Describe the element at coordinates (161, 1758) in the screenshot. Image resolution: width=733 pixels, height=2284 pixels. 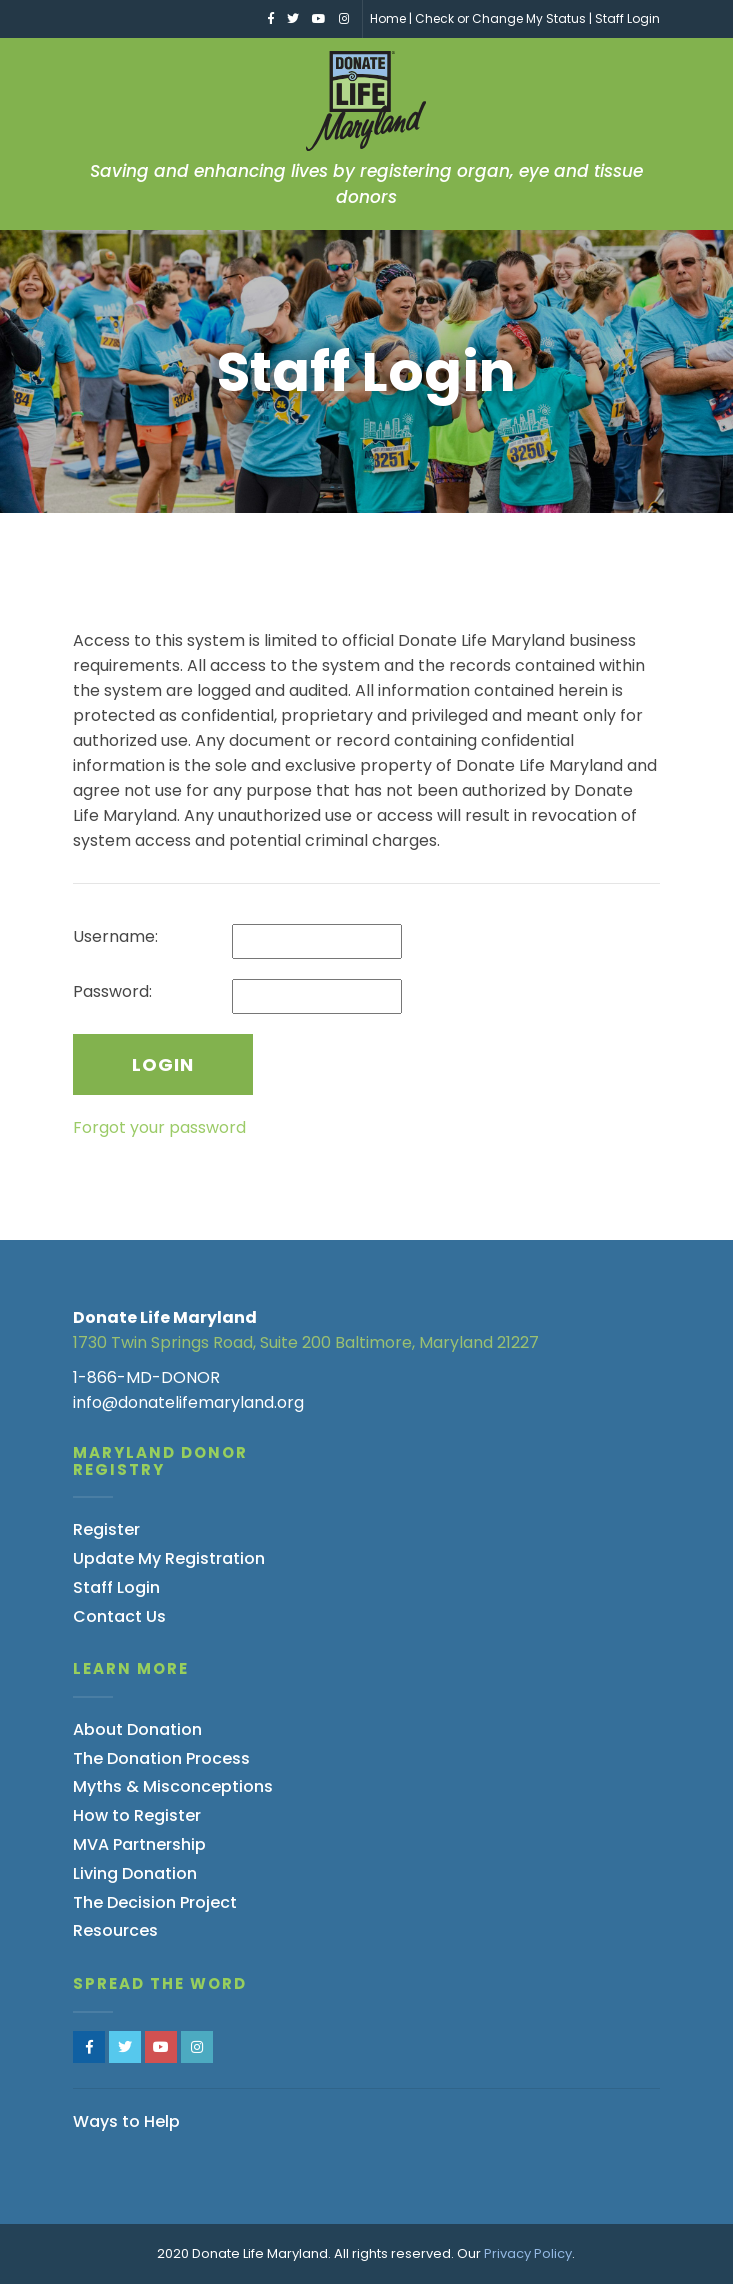
I see `The Donation Process` at that location.